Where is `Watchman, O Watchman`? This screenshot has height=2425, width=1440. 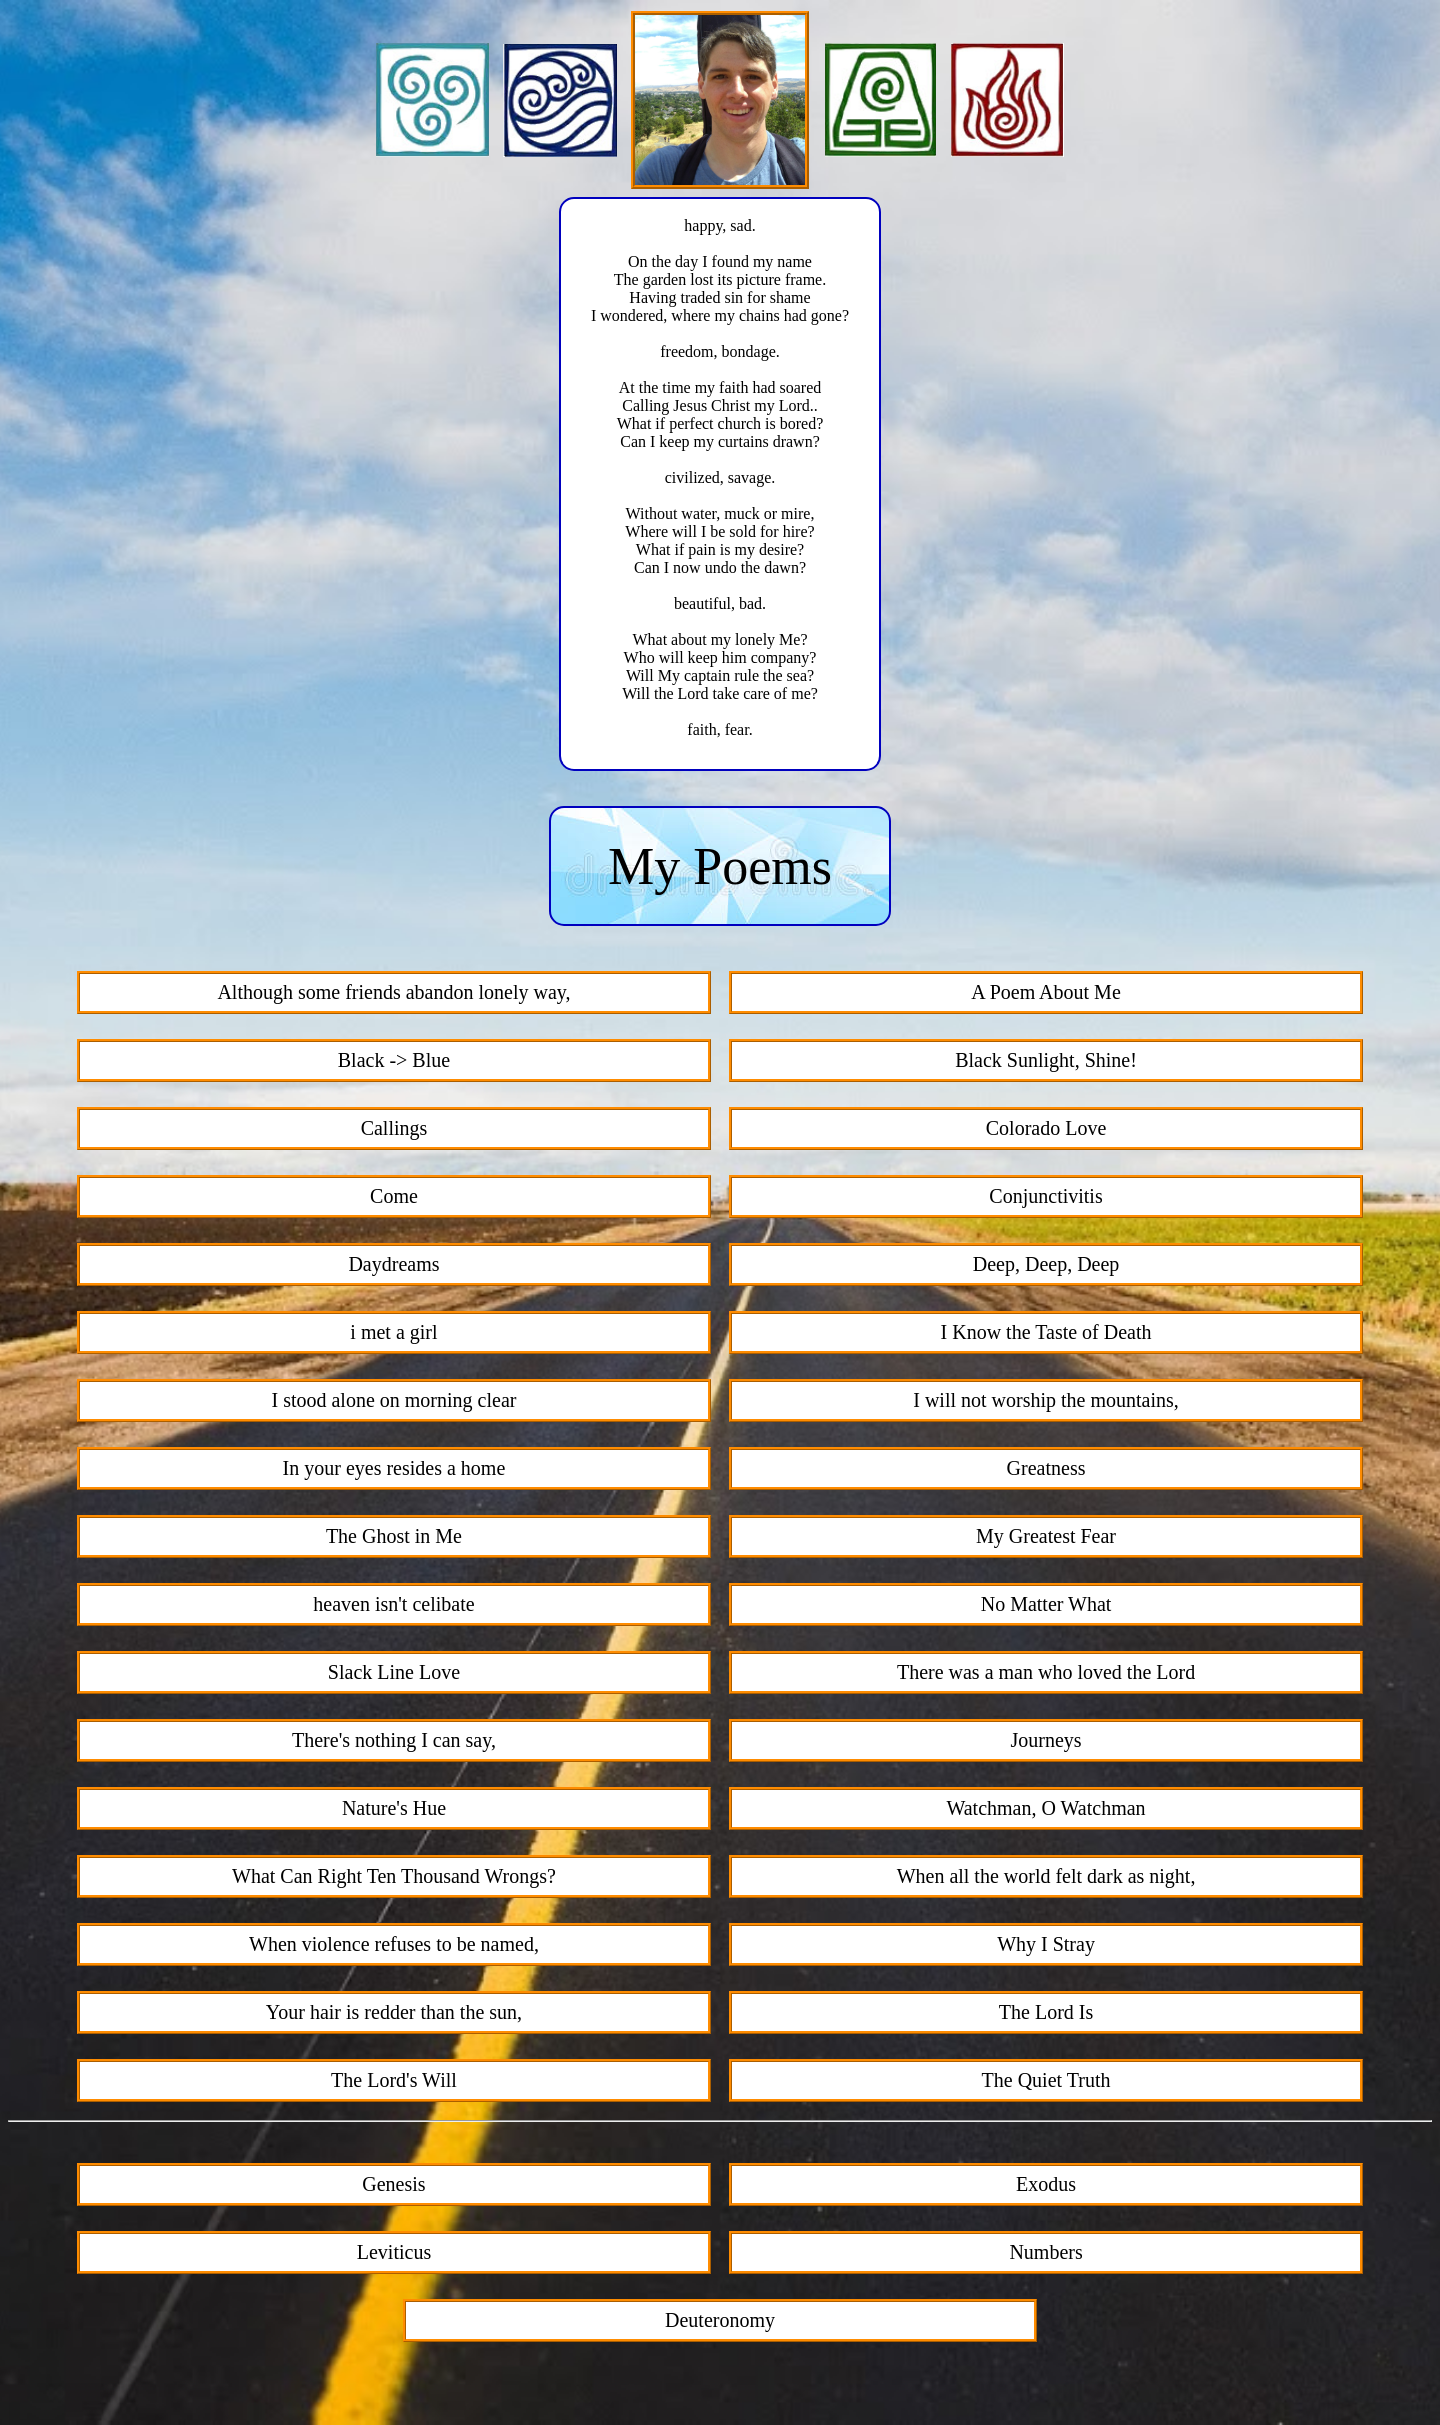
Watchman, O Watchman is located at coordinates (1045, 1811).